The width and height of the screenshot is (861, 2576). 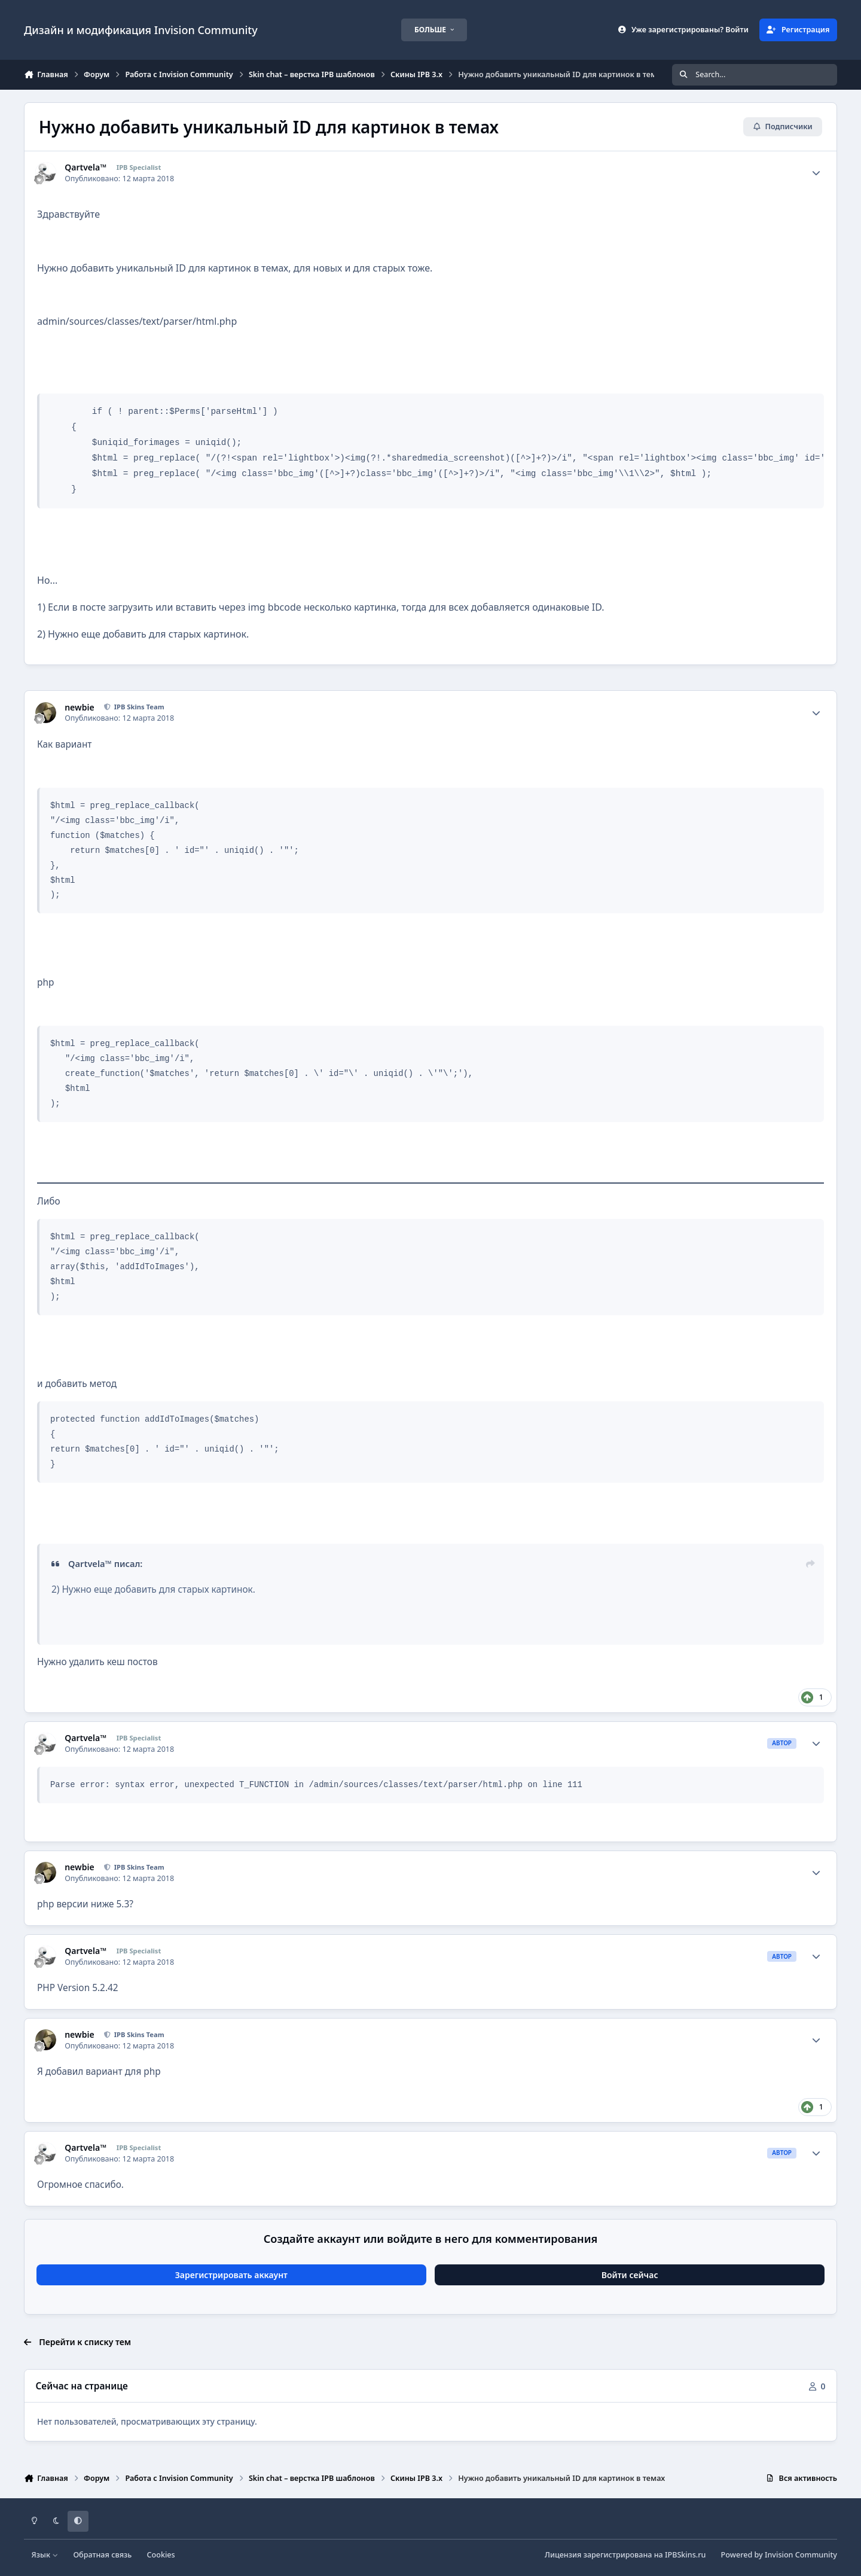 I want to click on Язык, so click(x=45, y=2555).